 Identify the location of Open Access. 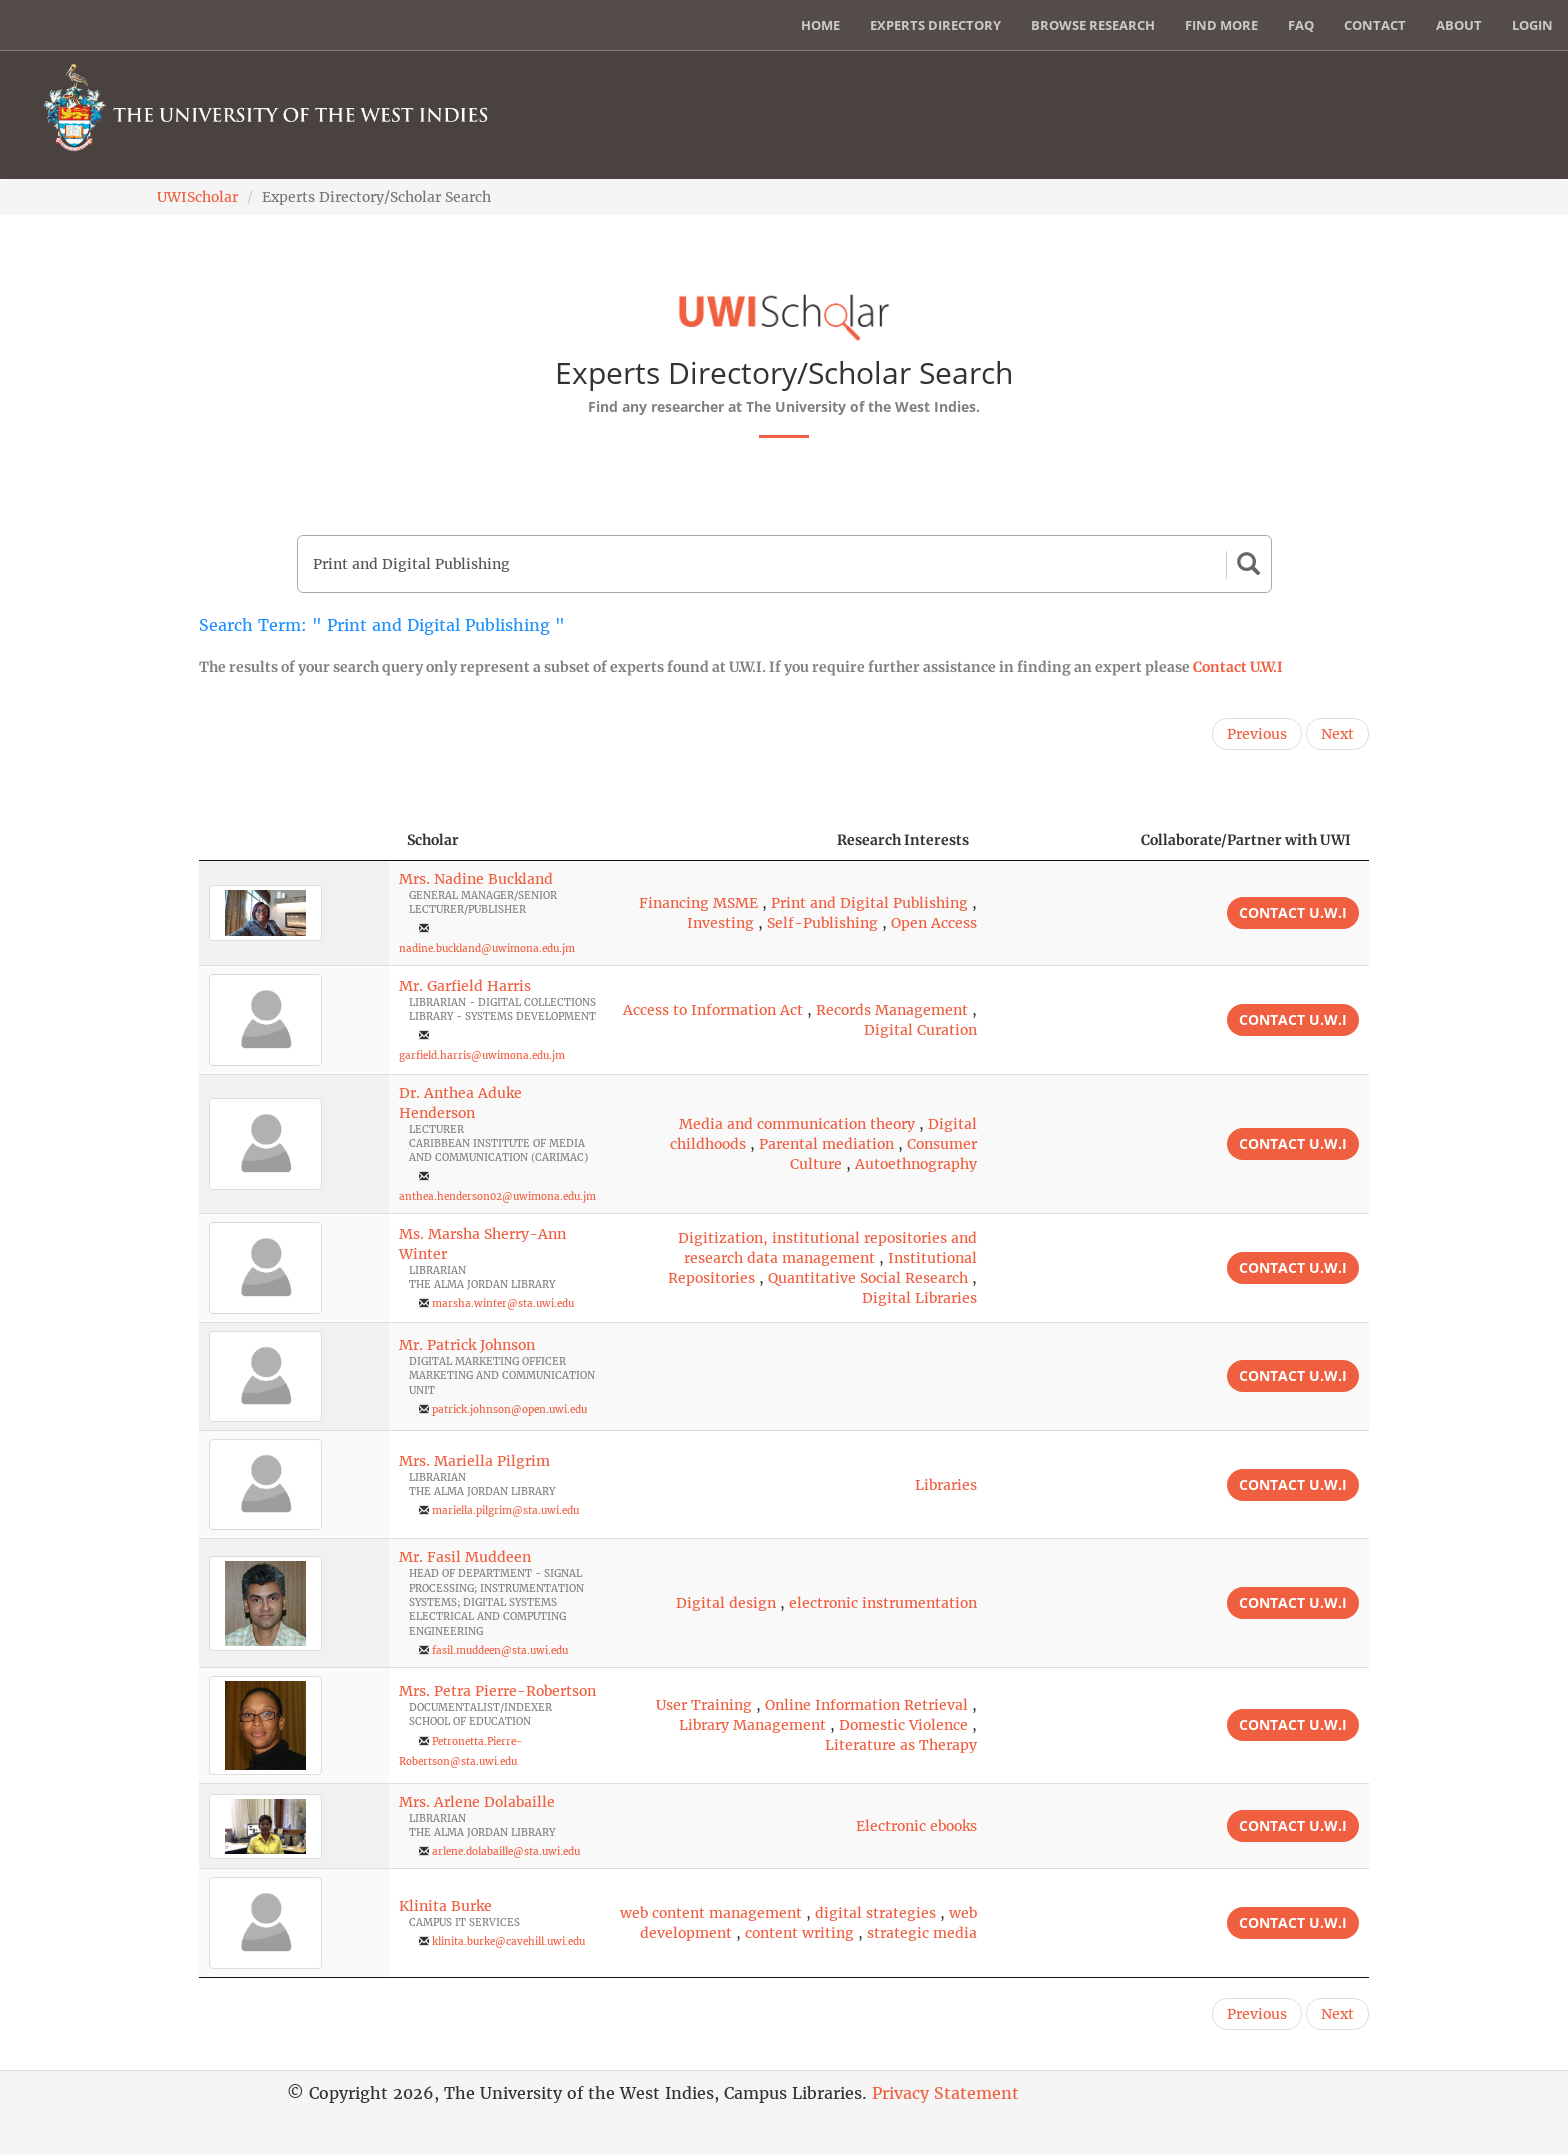
(934, 923).